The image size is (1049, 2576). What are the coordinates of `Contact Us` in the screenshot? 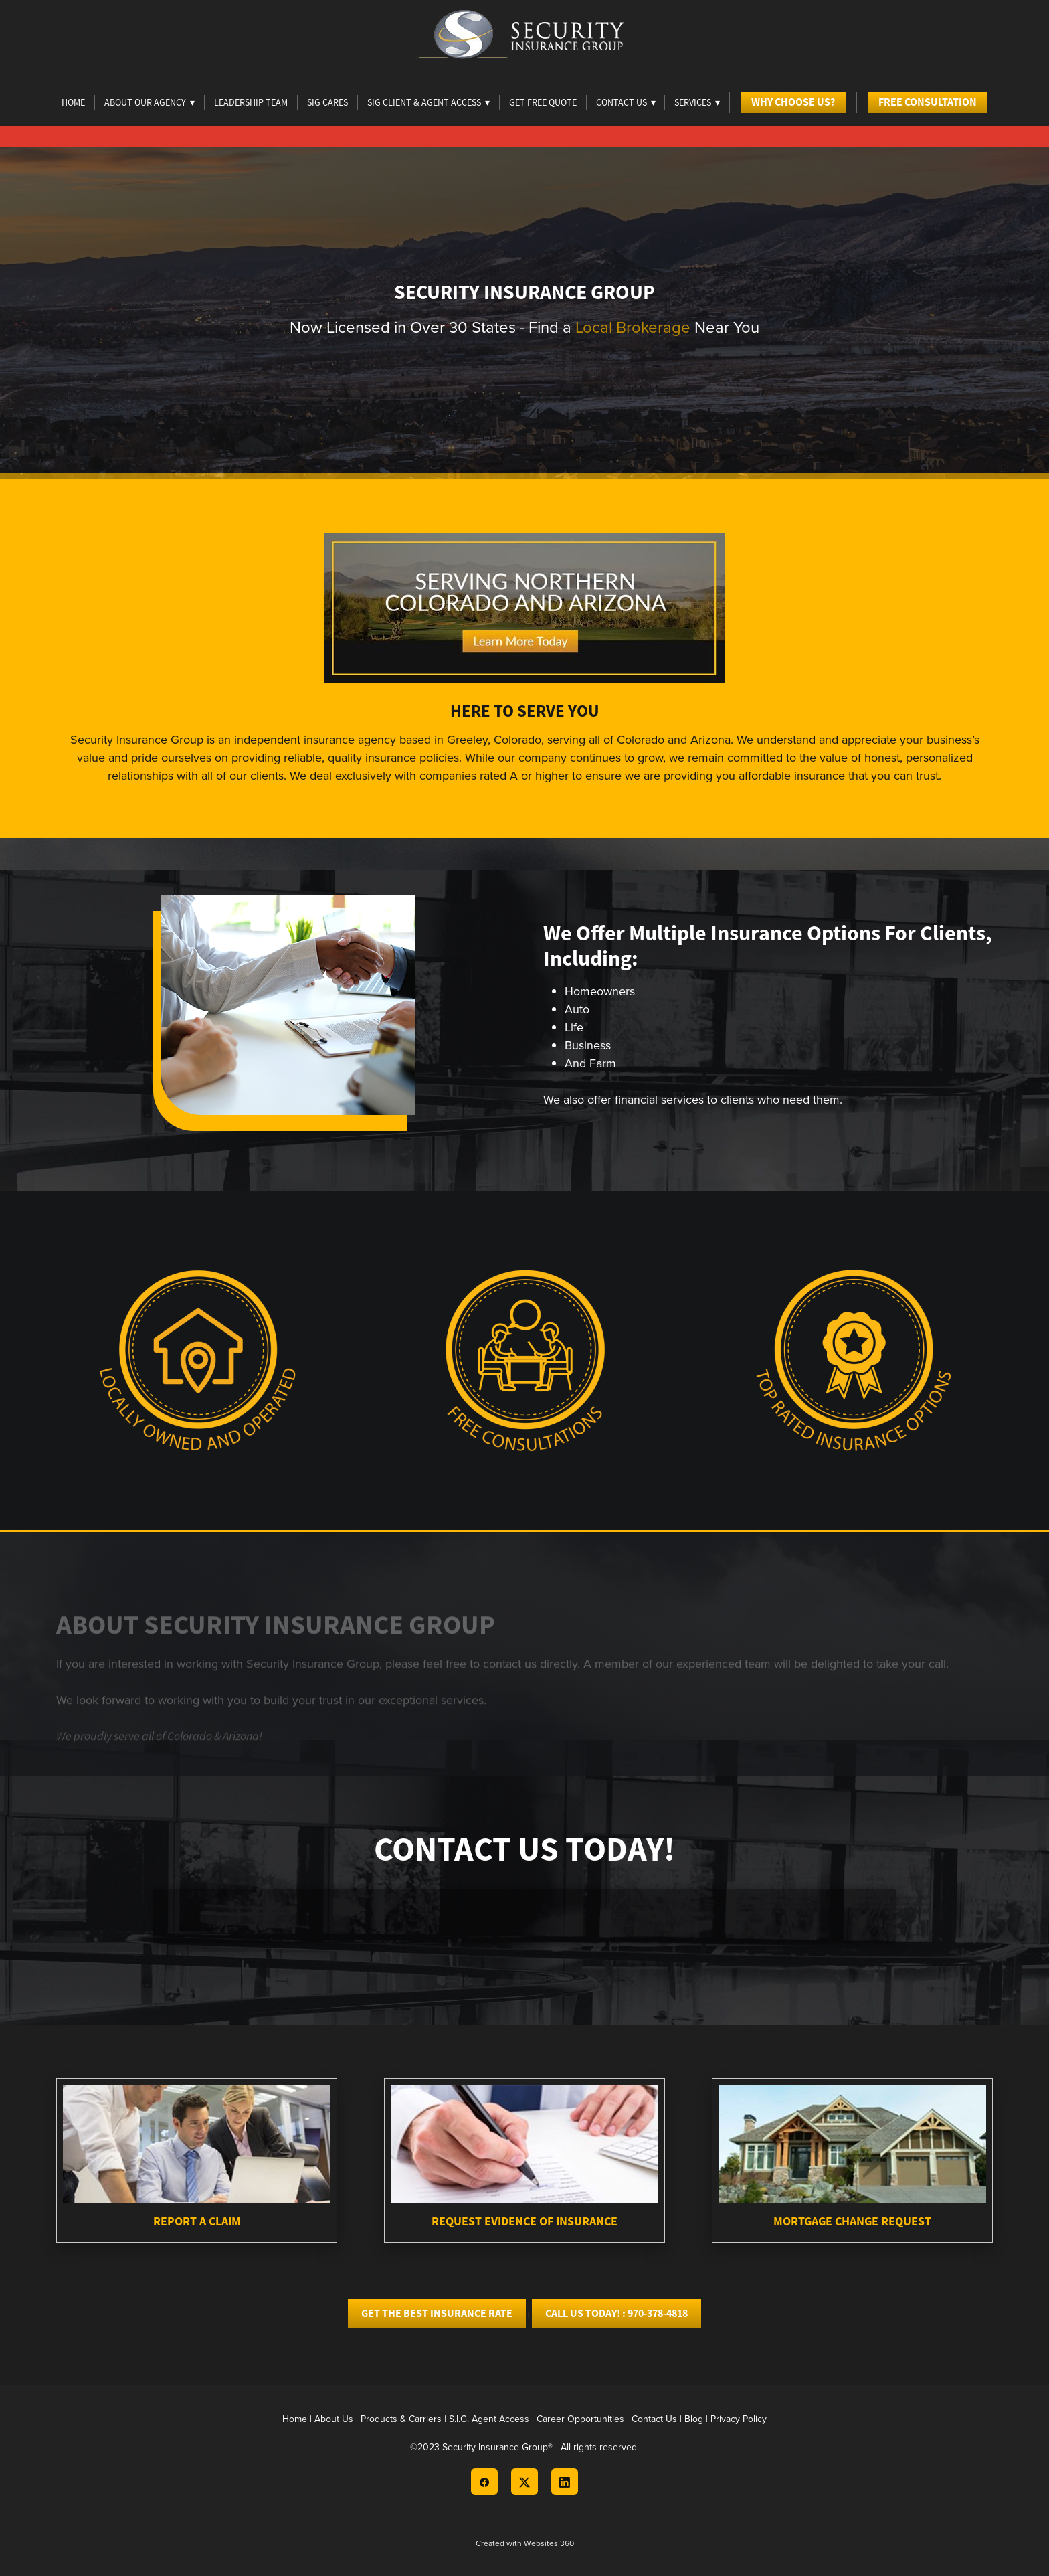 It's located at (654, 2418).